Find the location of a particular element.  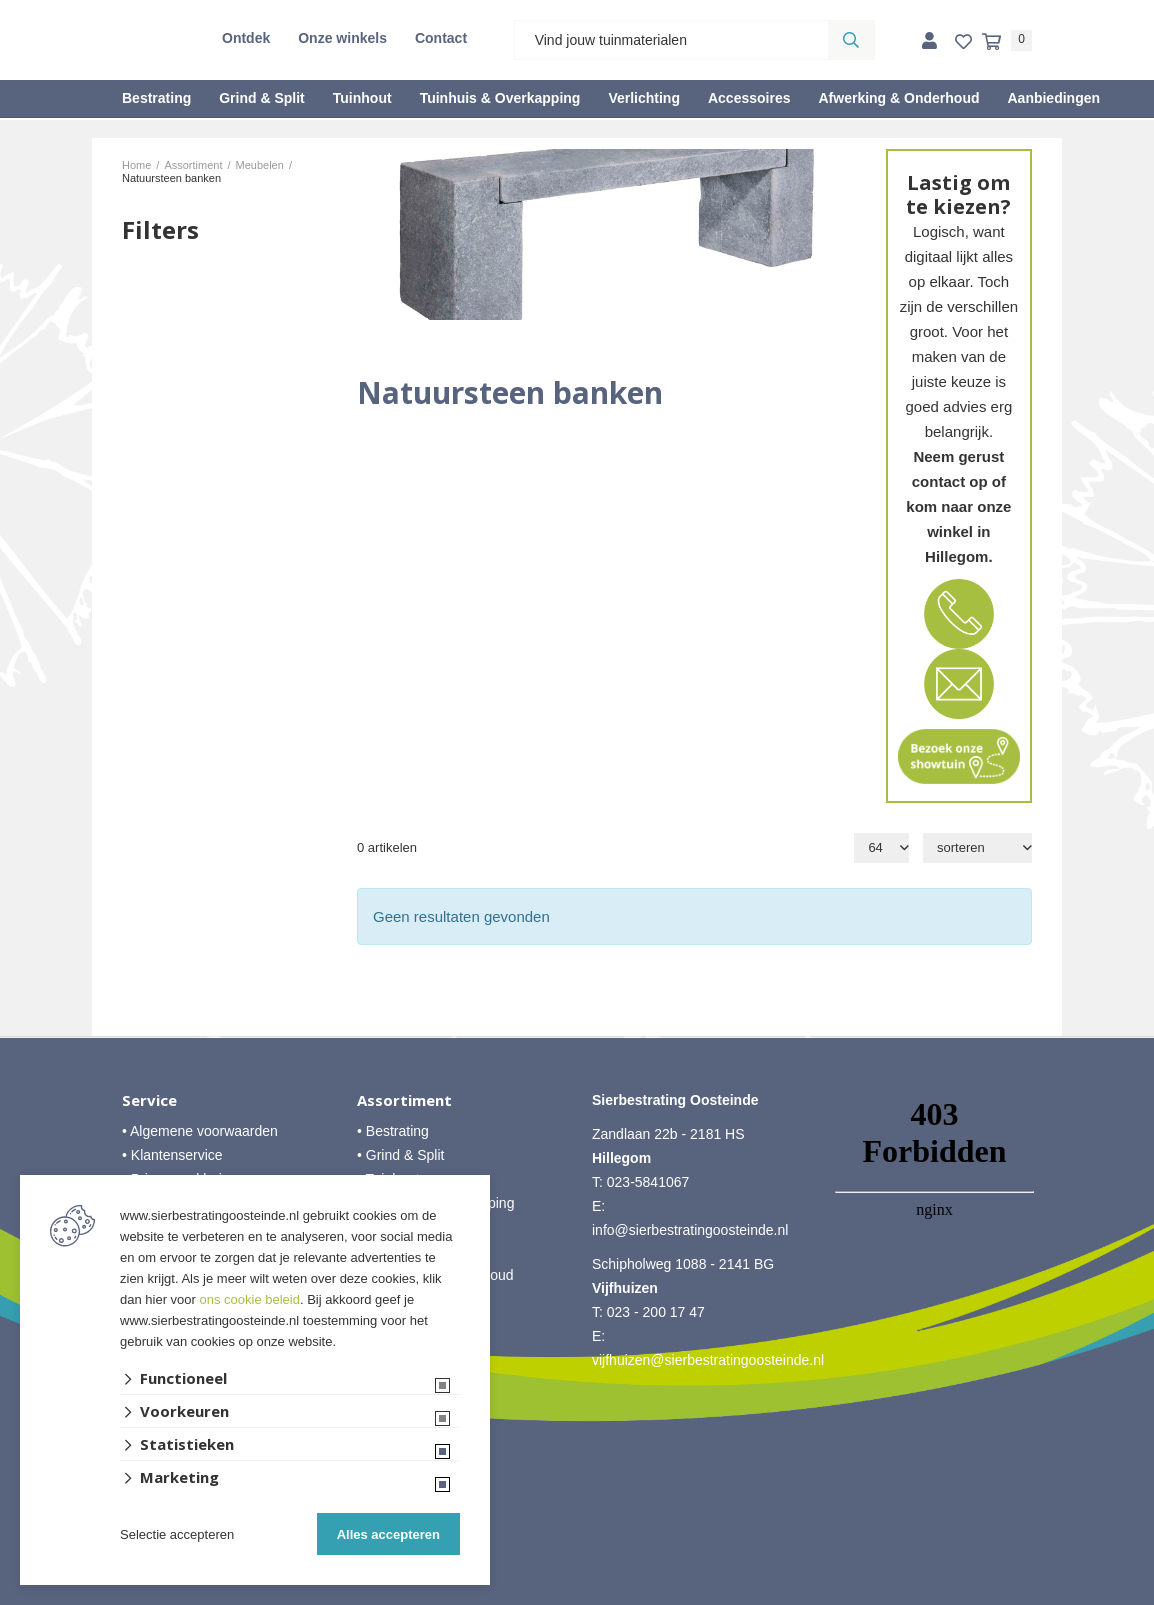

Afwerking & Onderhoud is located at coordinates (898, 98).